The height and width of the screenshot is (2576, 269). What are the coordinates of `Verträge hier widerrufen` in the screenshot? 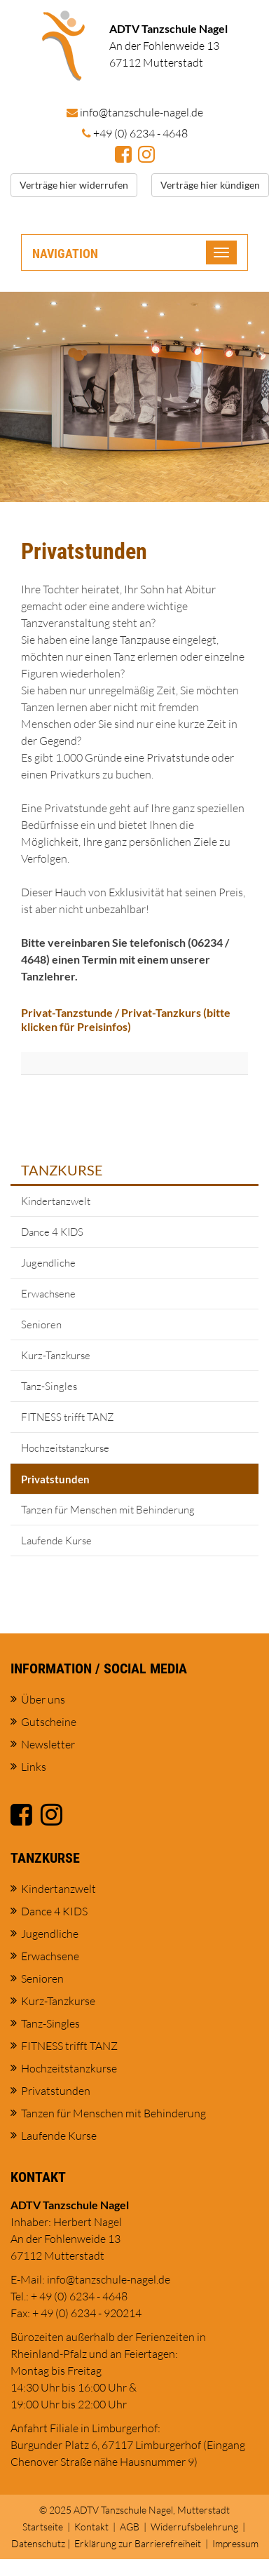 It's located at (74, 185).